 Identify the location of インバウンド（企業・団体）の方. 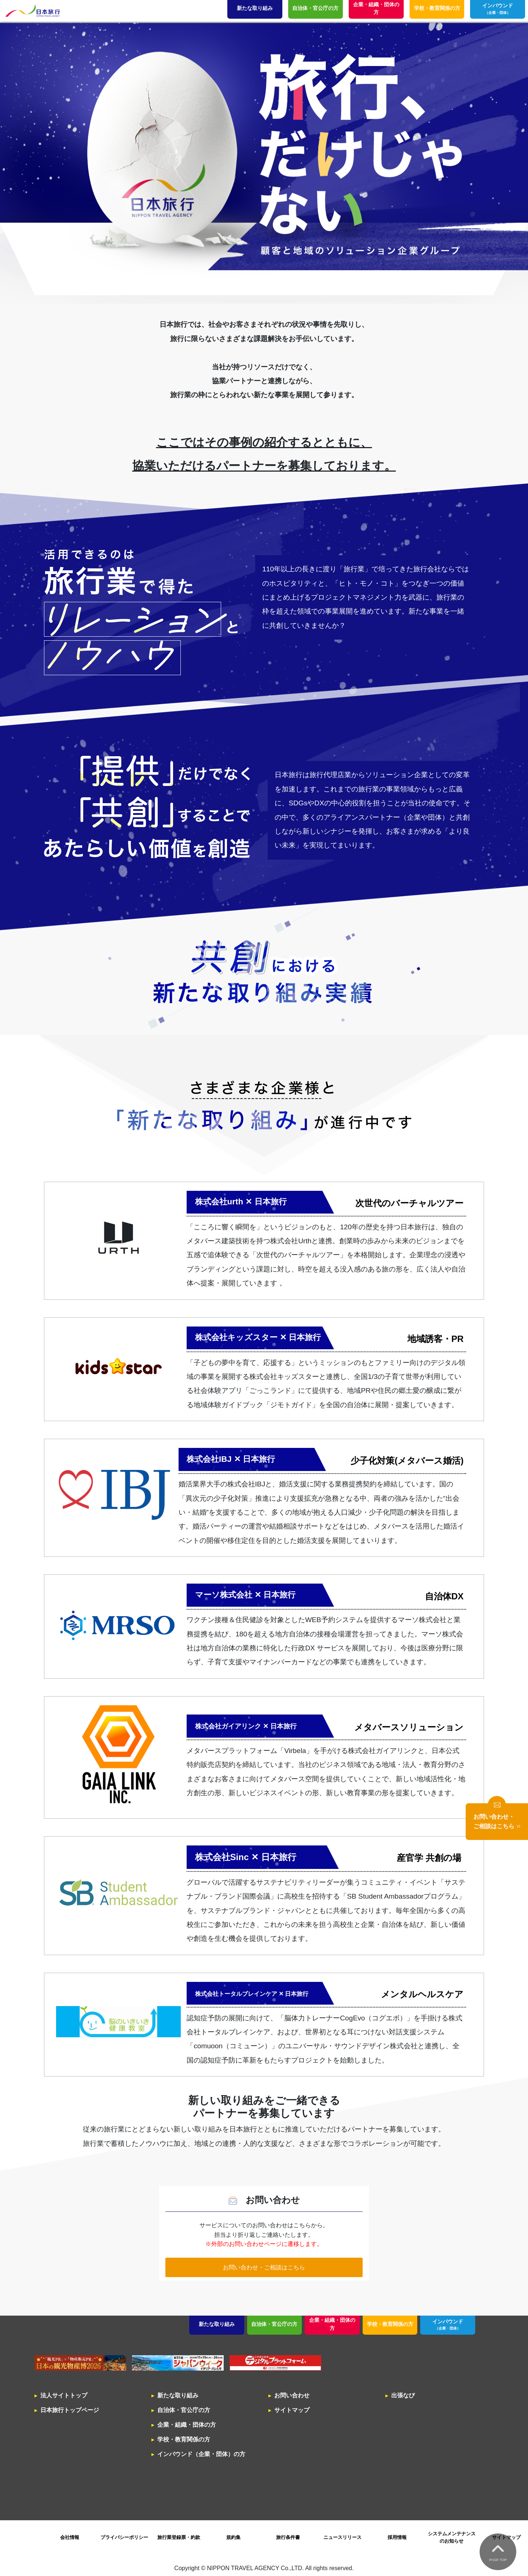
(201, 2454).